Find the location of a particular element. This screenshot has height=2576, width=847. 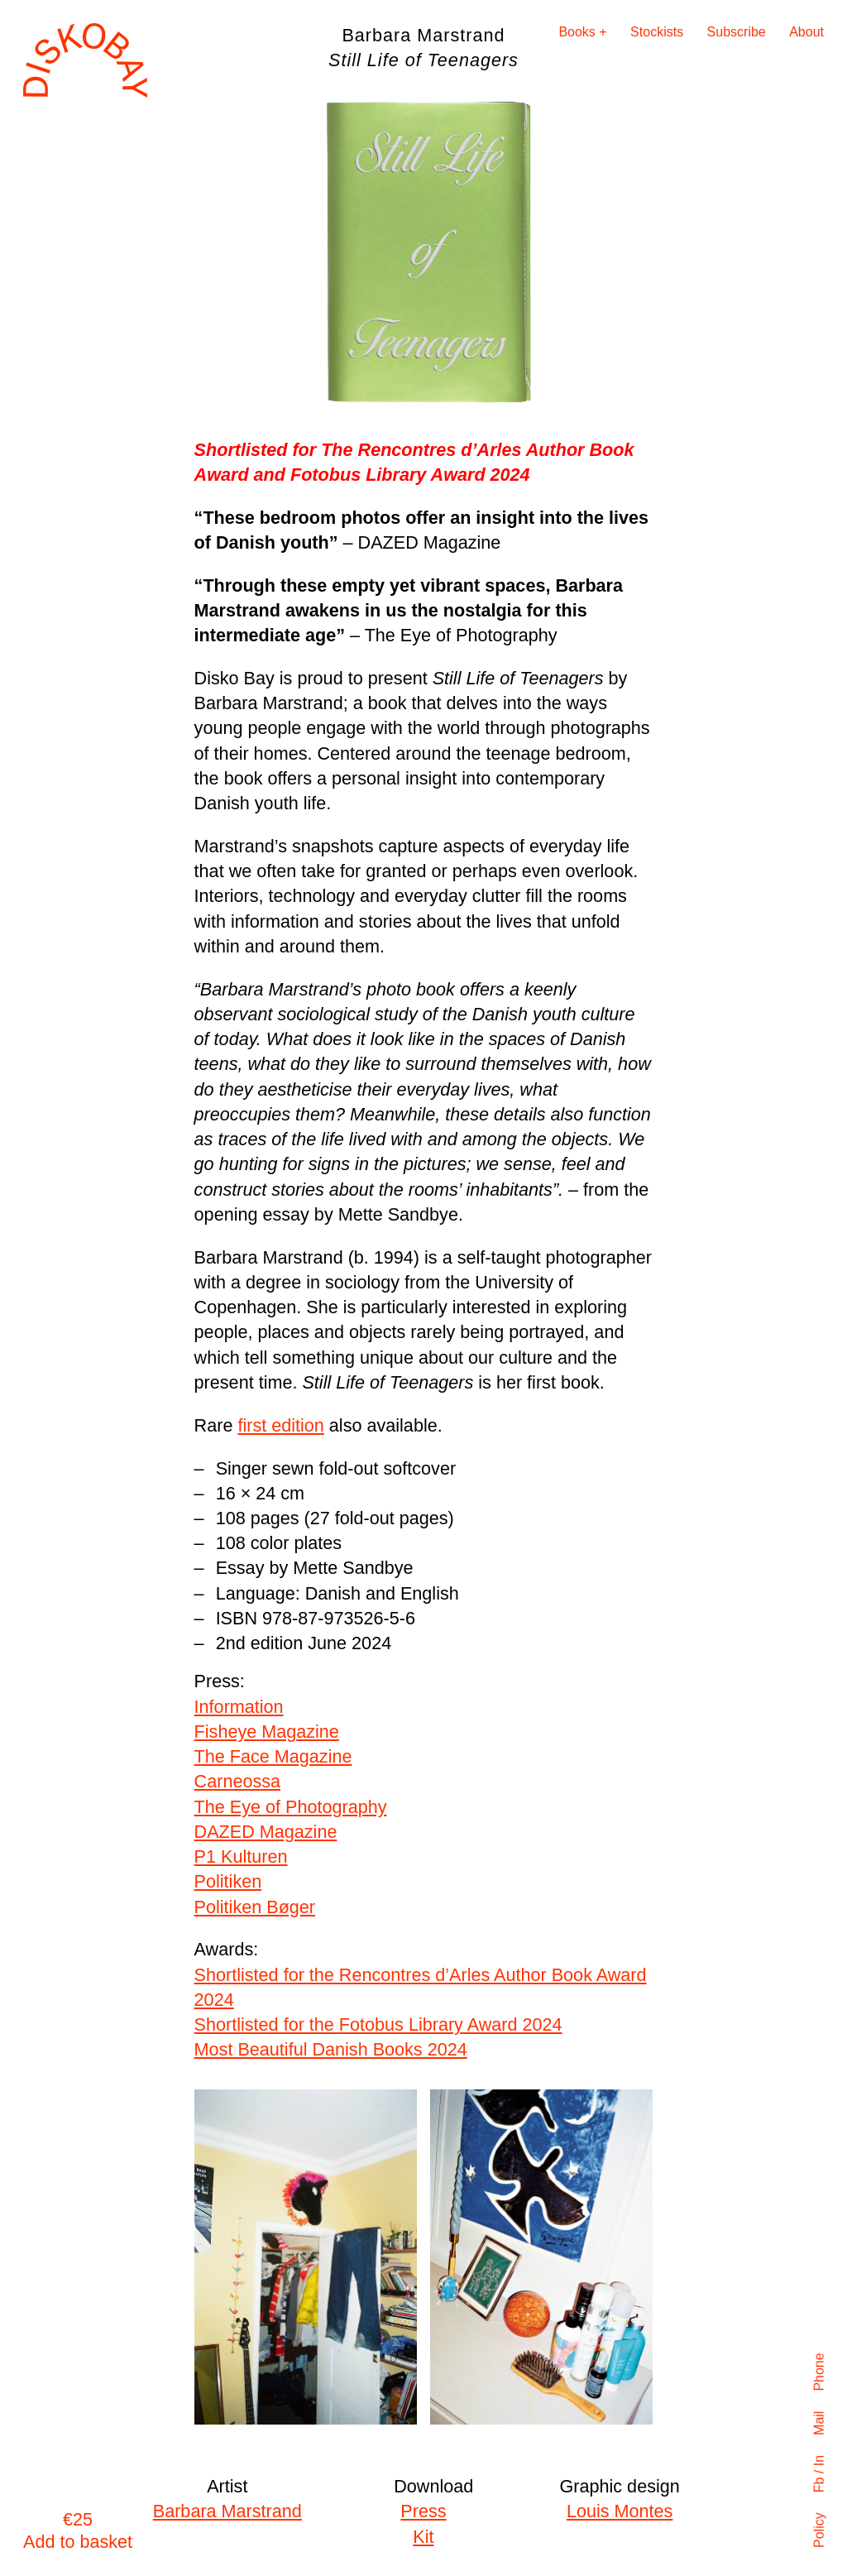

Policy is located at coordinates (819, 2530).